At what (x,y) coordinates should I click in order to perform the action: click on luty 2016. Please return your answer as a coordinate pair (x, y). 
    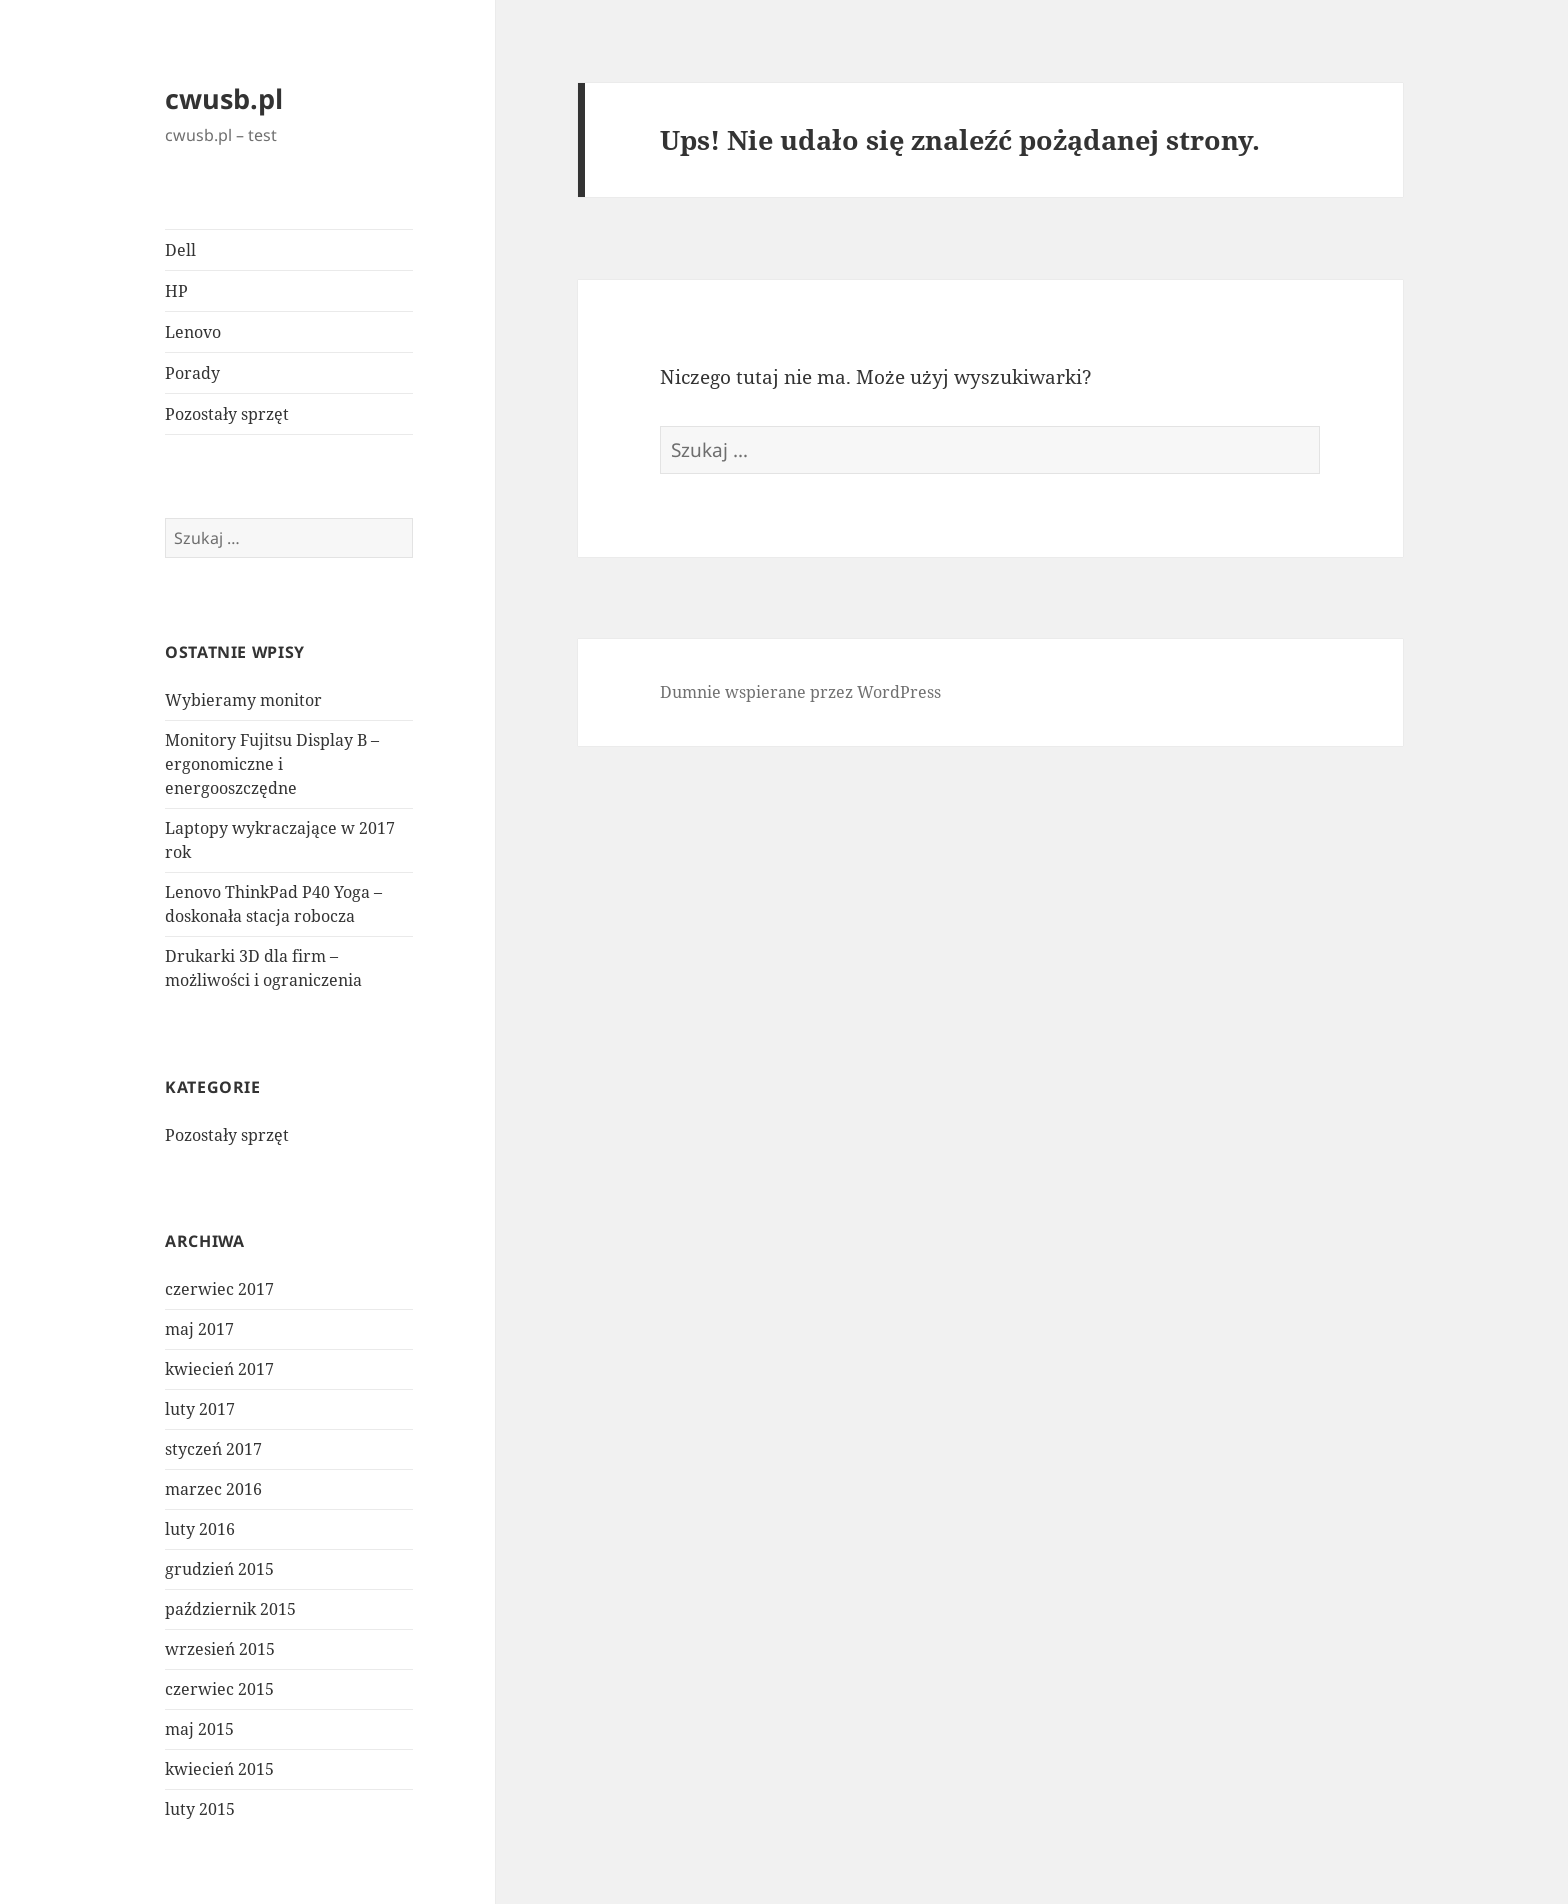
    Looking at the image, I should click on (200, 1529).